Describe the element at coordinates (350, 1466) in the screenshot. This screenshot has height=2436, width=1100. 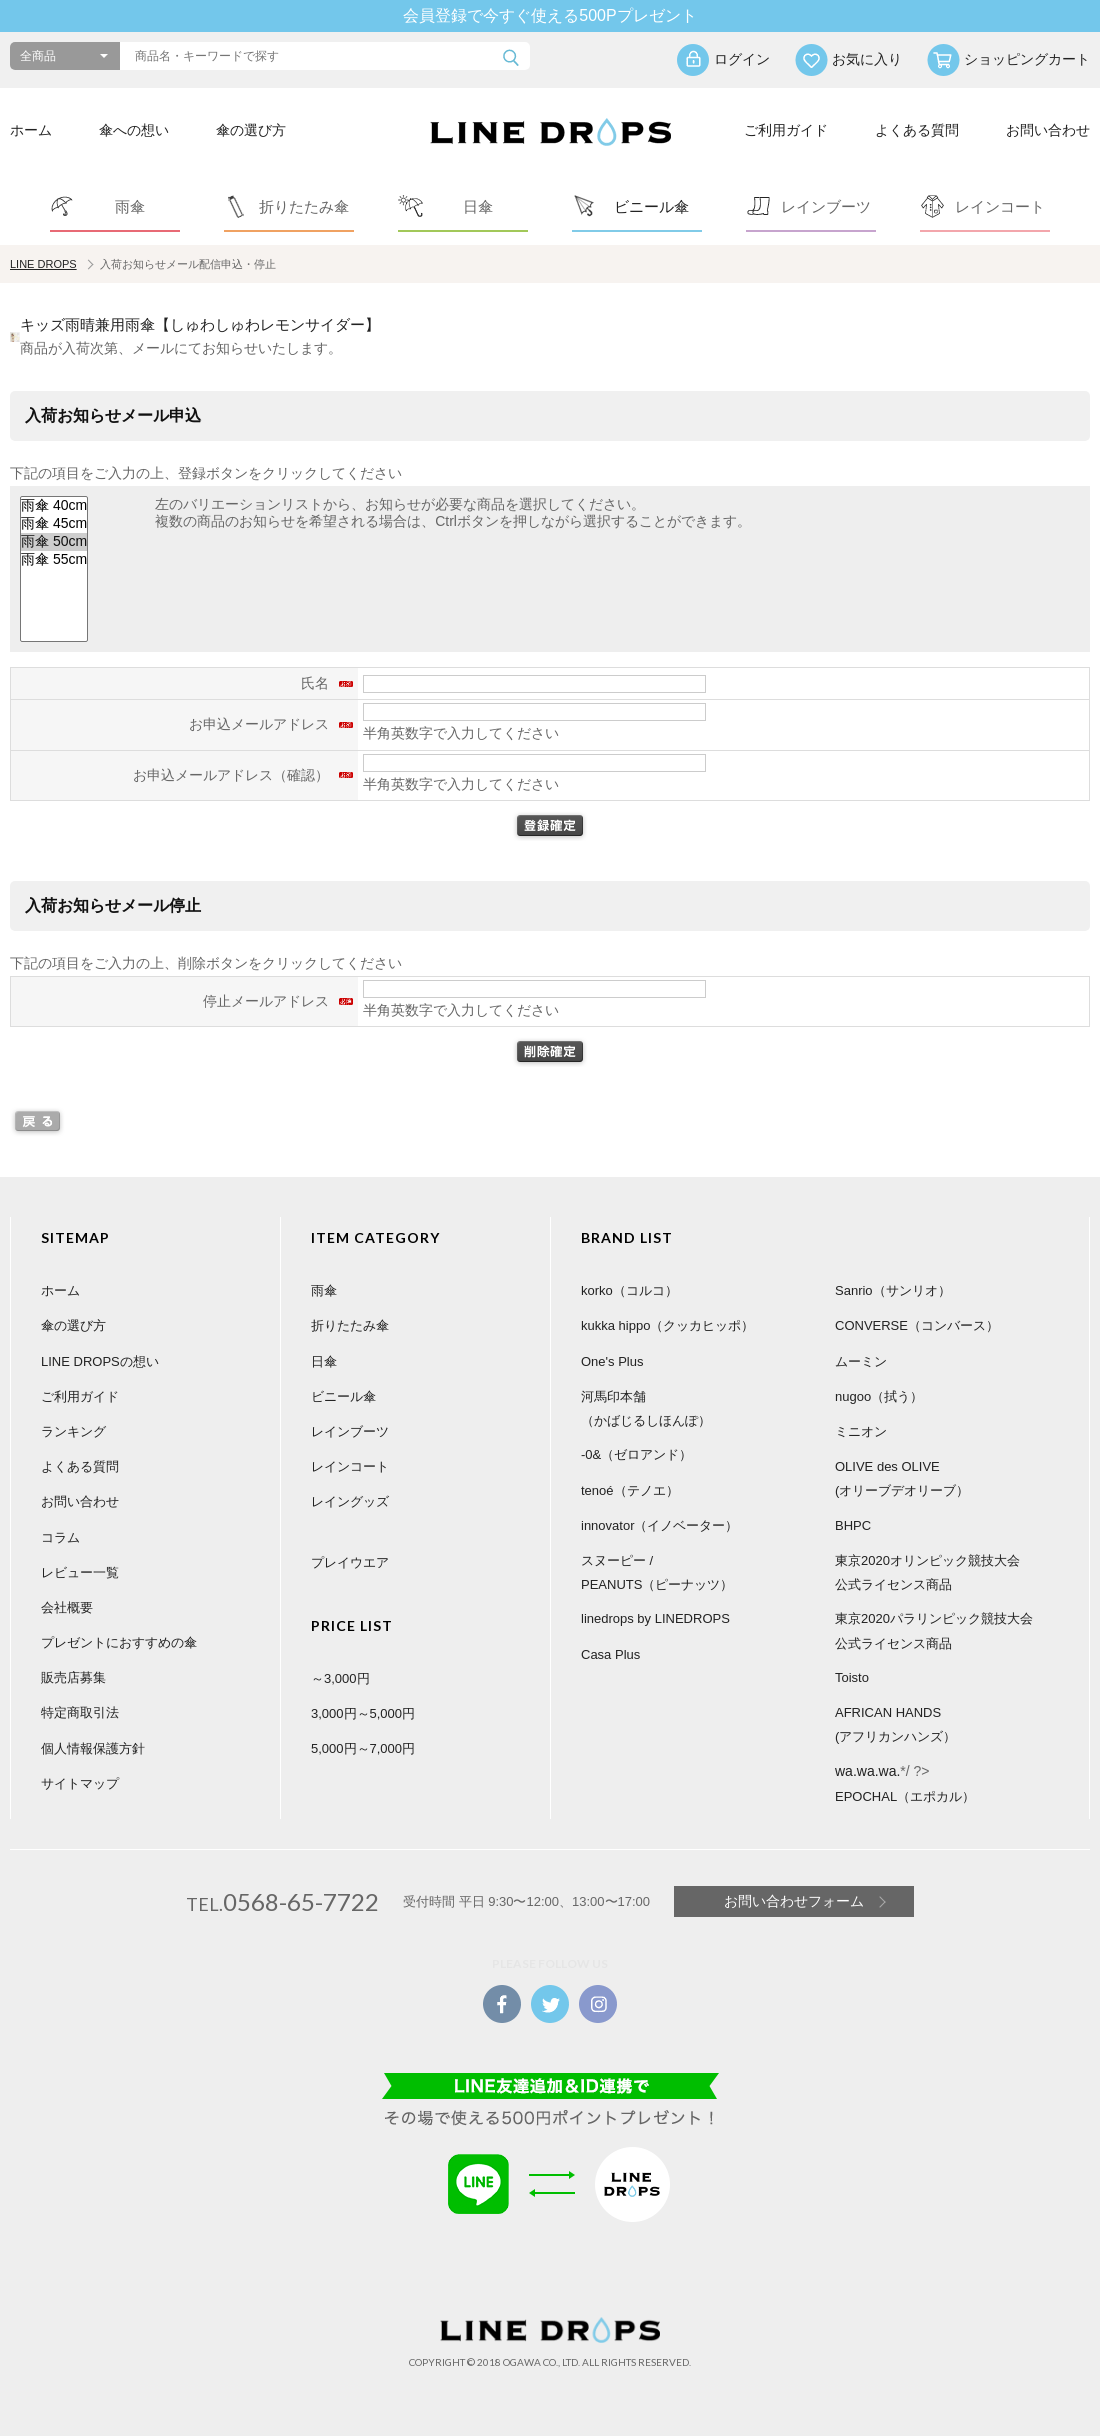
I see `レインコート` at that location.